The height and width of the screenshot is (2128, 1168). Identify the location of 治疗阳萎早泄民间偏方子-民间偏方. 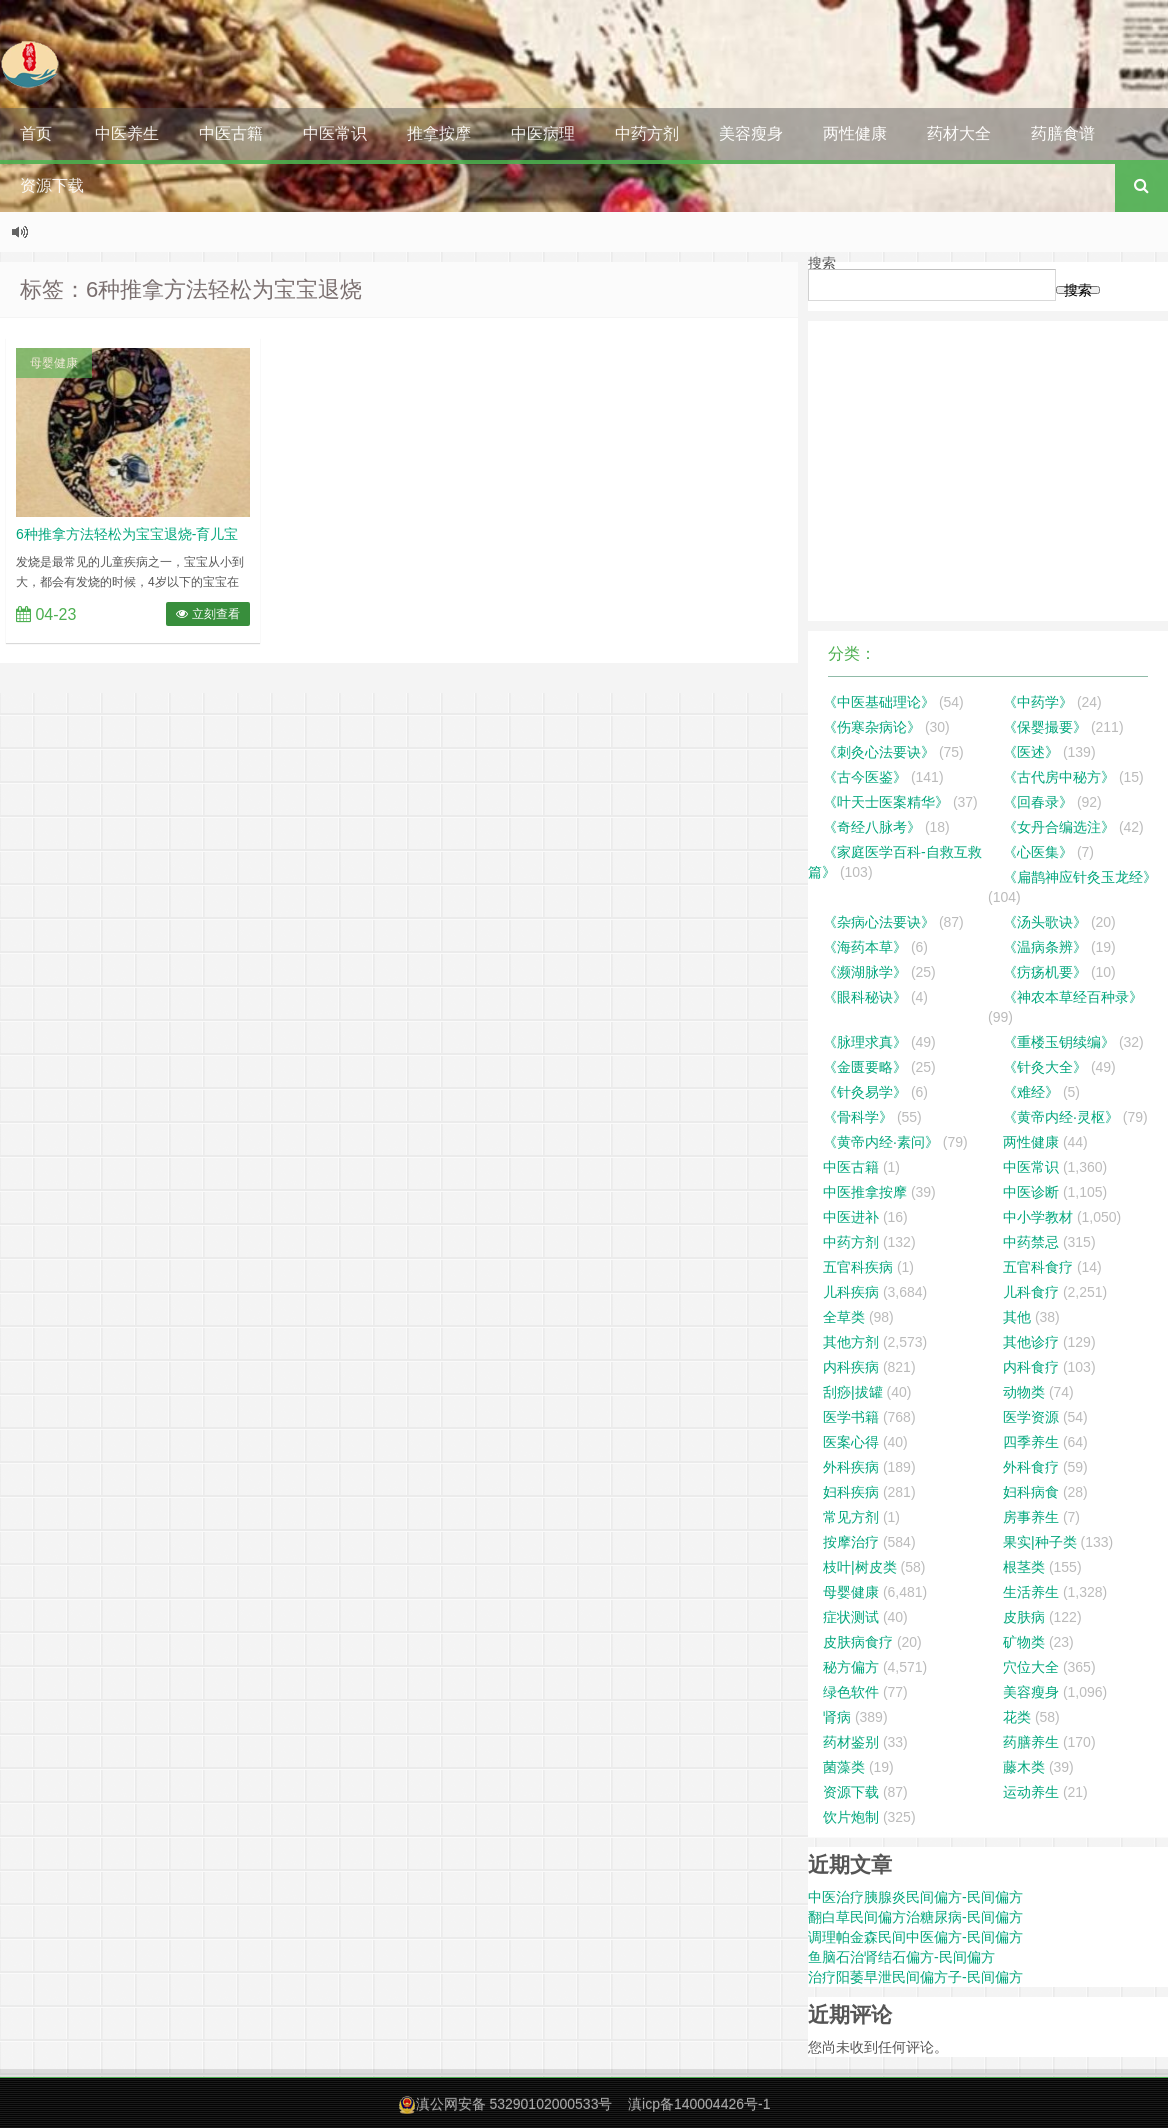
(915, 1977).